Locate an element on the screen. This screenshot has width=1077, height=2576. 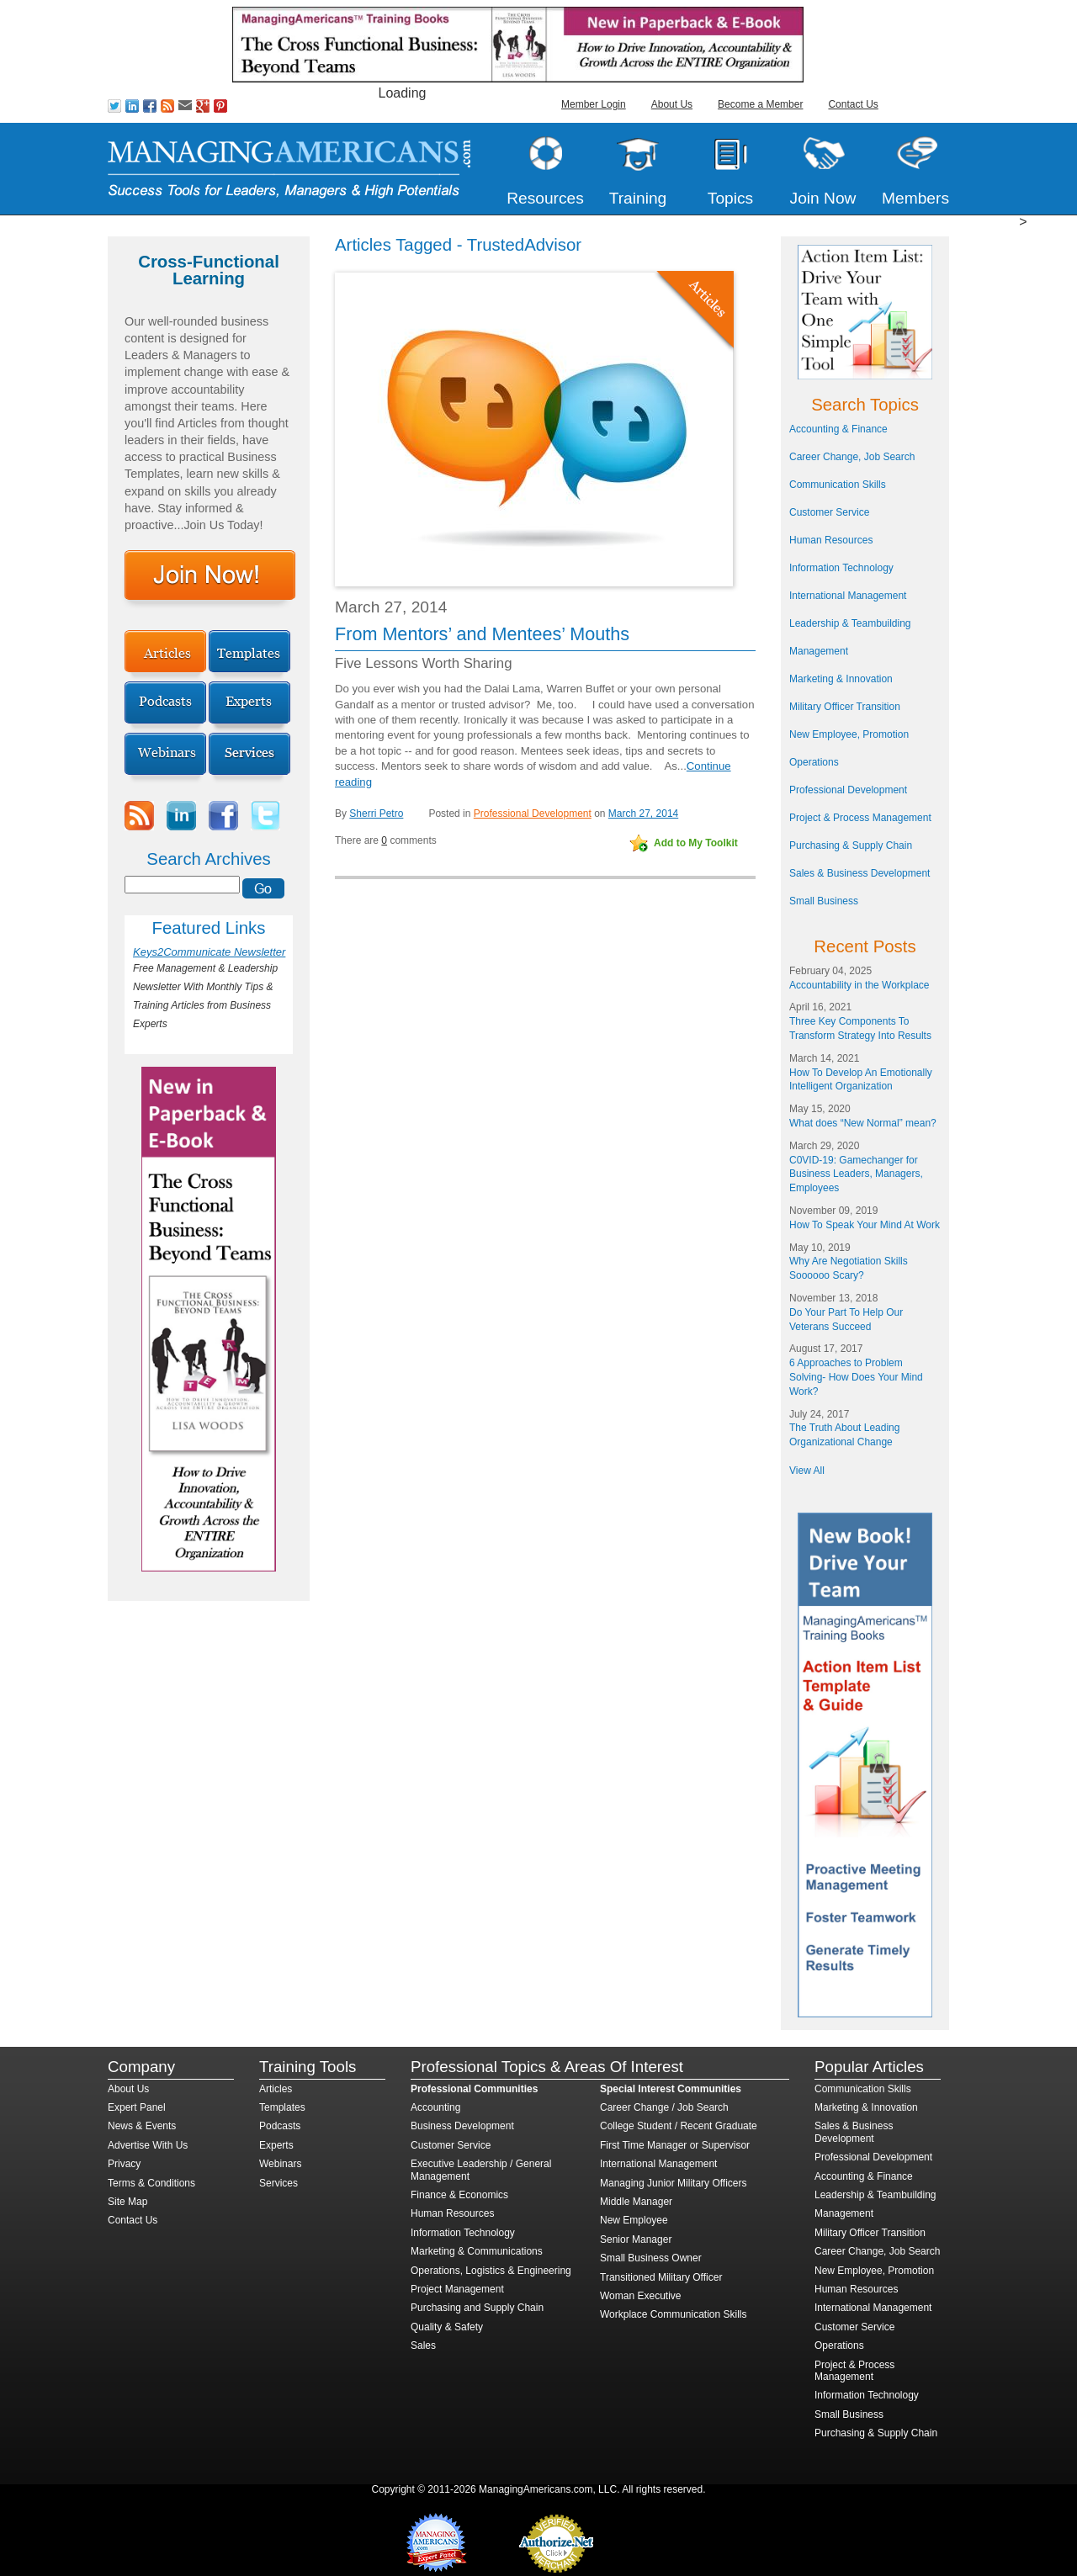
New Employee, Promotion is located at coordinates (849, 734).